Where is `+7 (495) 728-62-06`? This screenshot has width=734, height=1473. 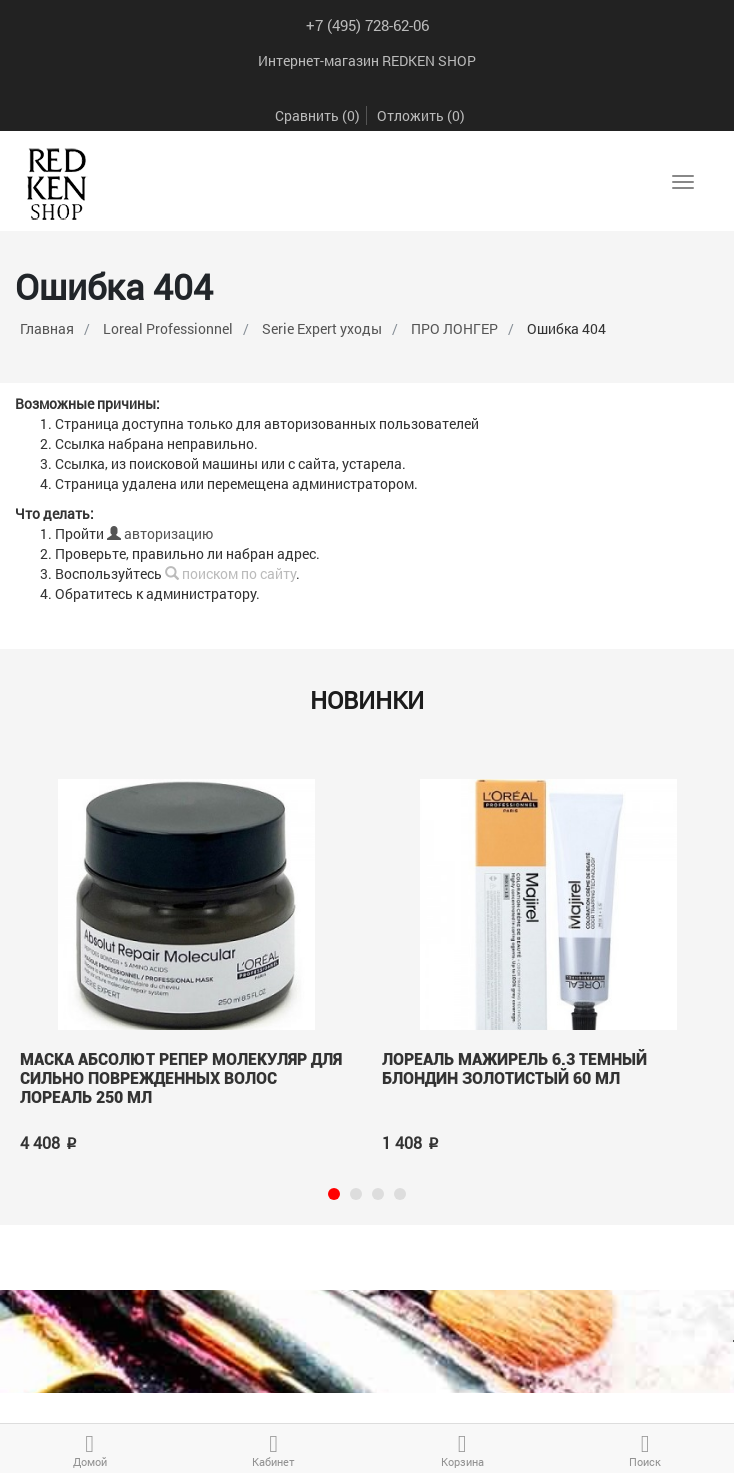
+7 (495) 728-62-06 is located at coordinates (367, 25).